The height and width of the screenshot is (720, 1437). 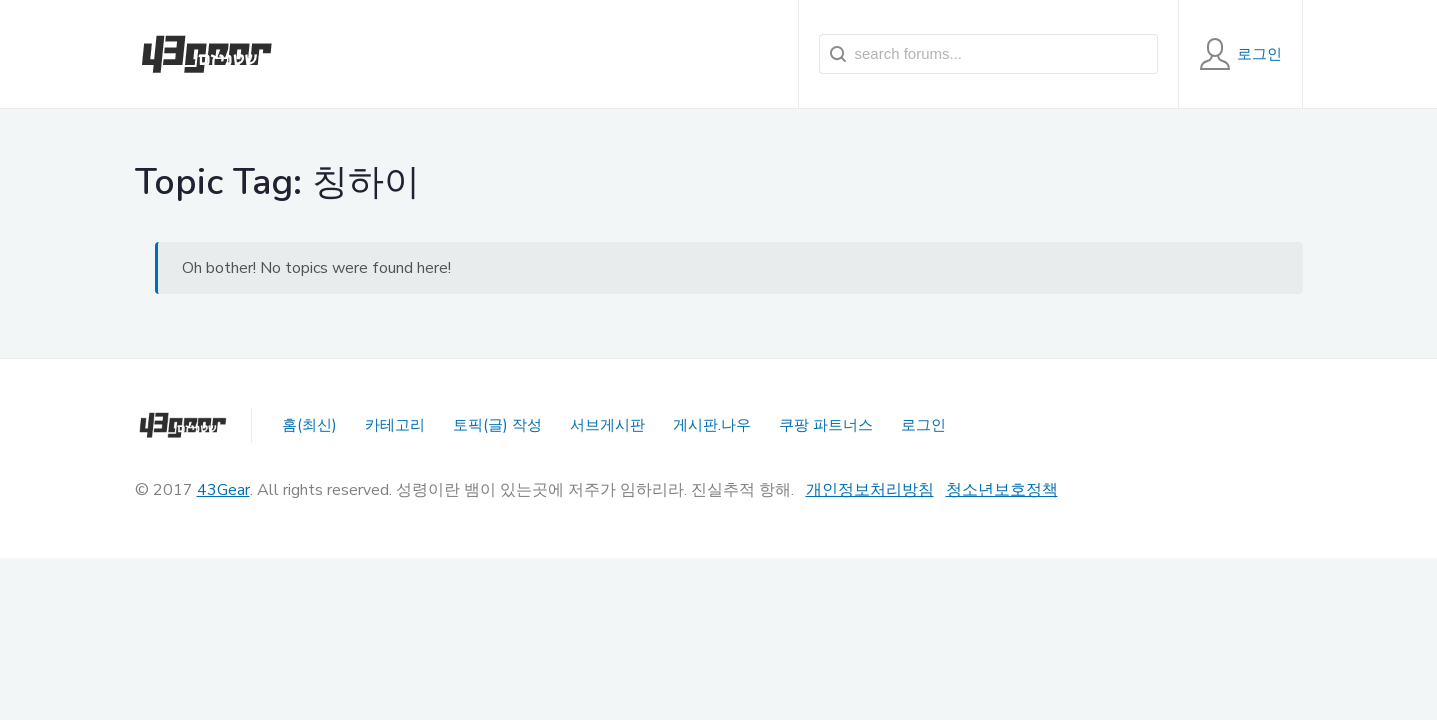 What do you see at coordinates (826, 425) in the screenshot?
I see `쿠팡 파트너스` at bounding box center [826, 425].